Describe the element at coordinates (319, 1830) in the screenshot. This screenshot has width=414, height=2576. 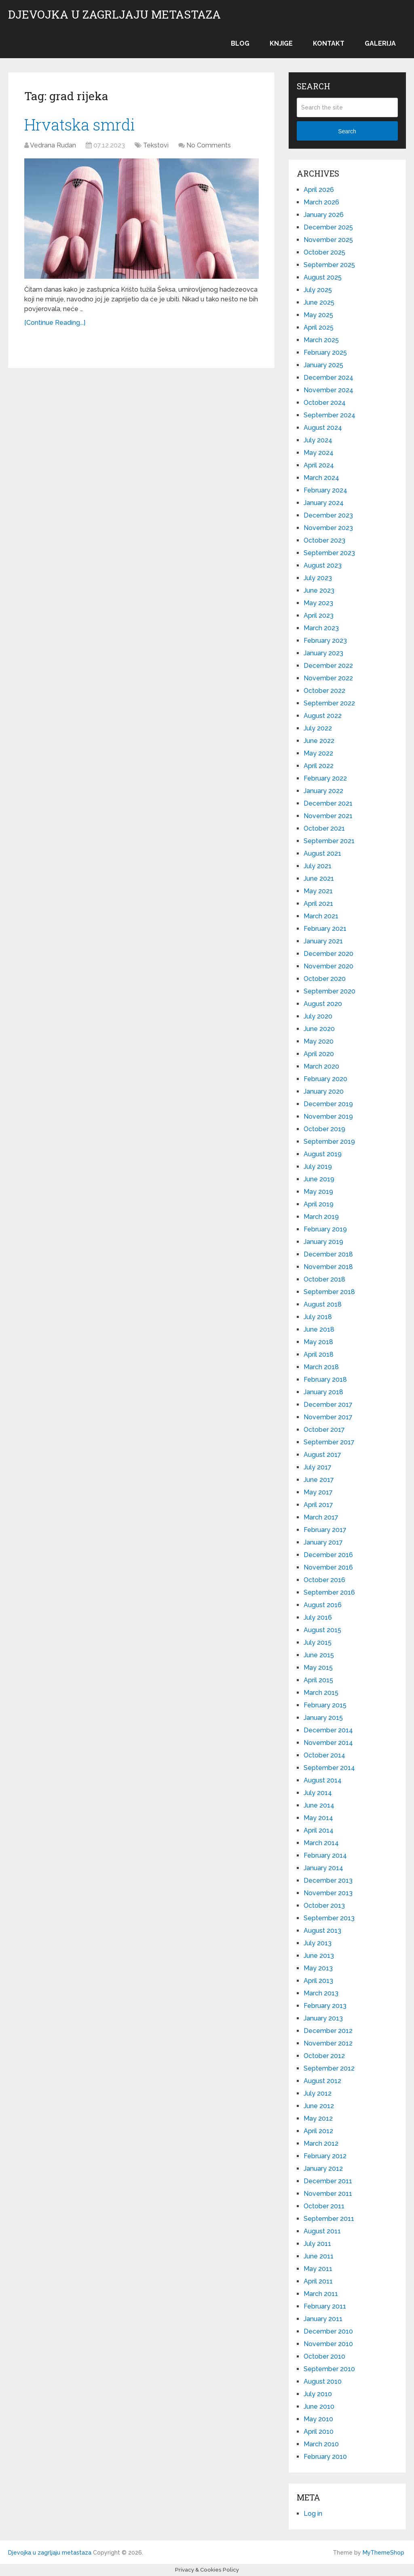
I see `April 2014` at that location.